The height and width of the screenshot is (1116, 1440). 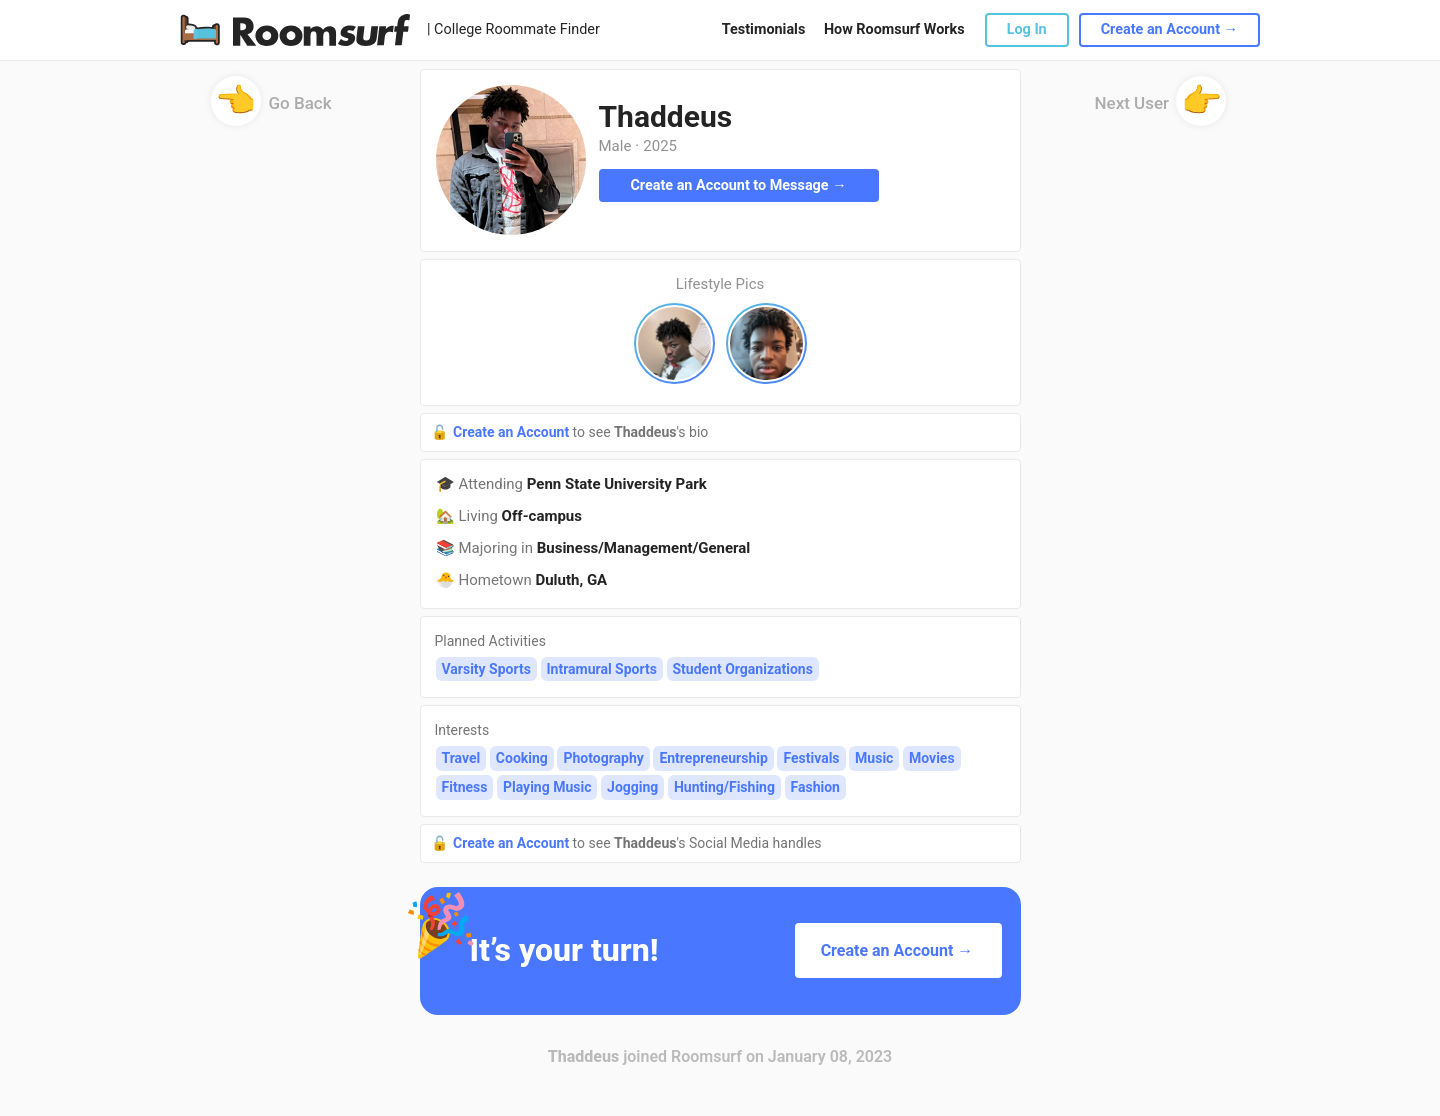 I want to click on How Roomsurf Works, so click(x=894, y=29).